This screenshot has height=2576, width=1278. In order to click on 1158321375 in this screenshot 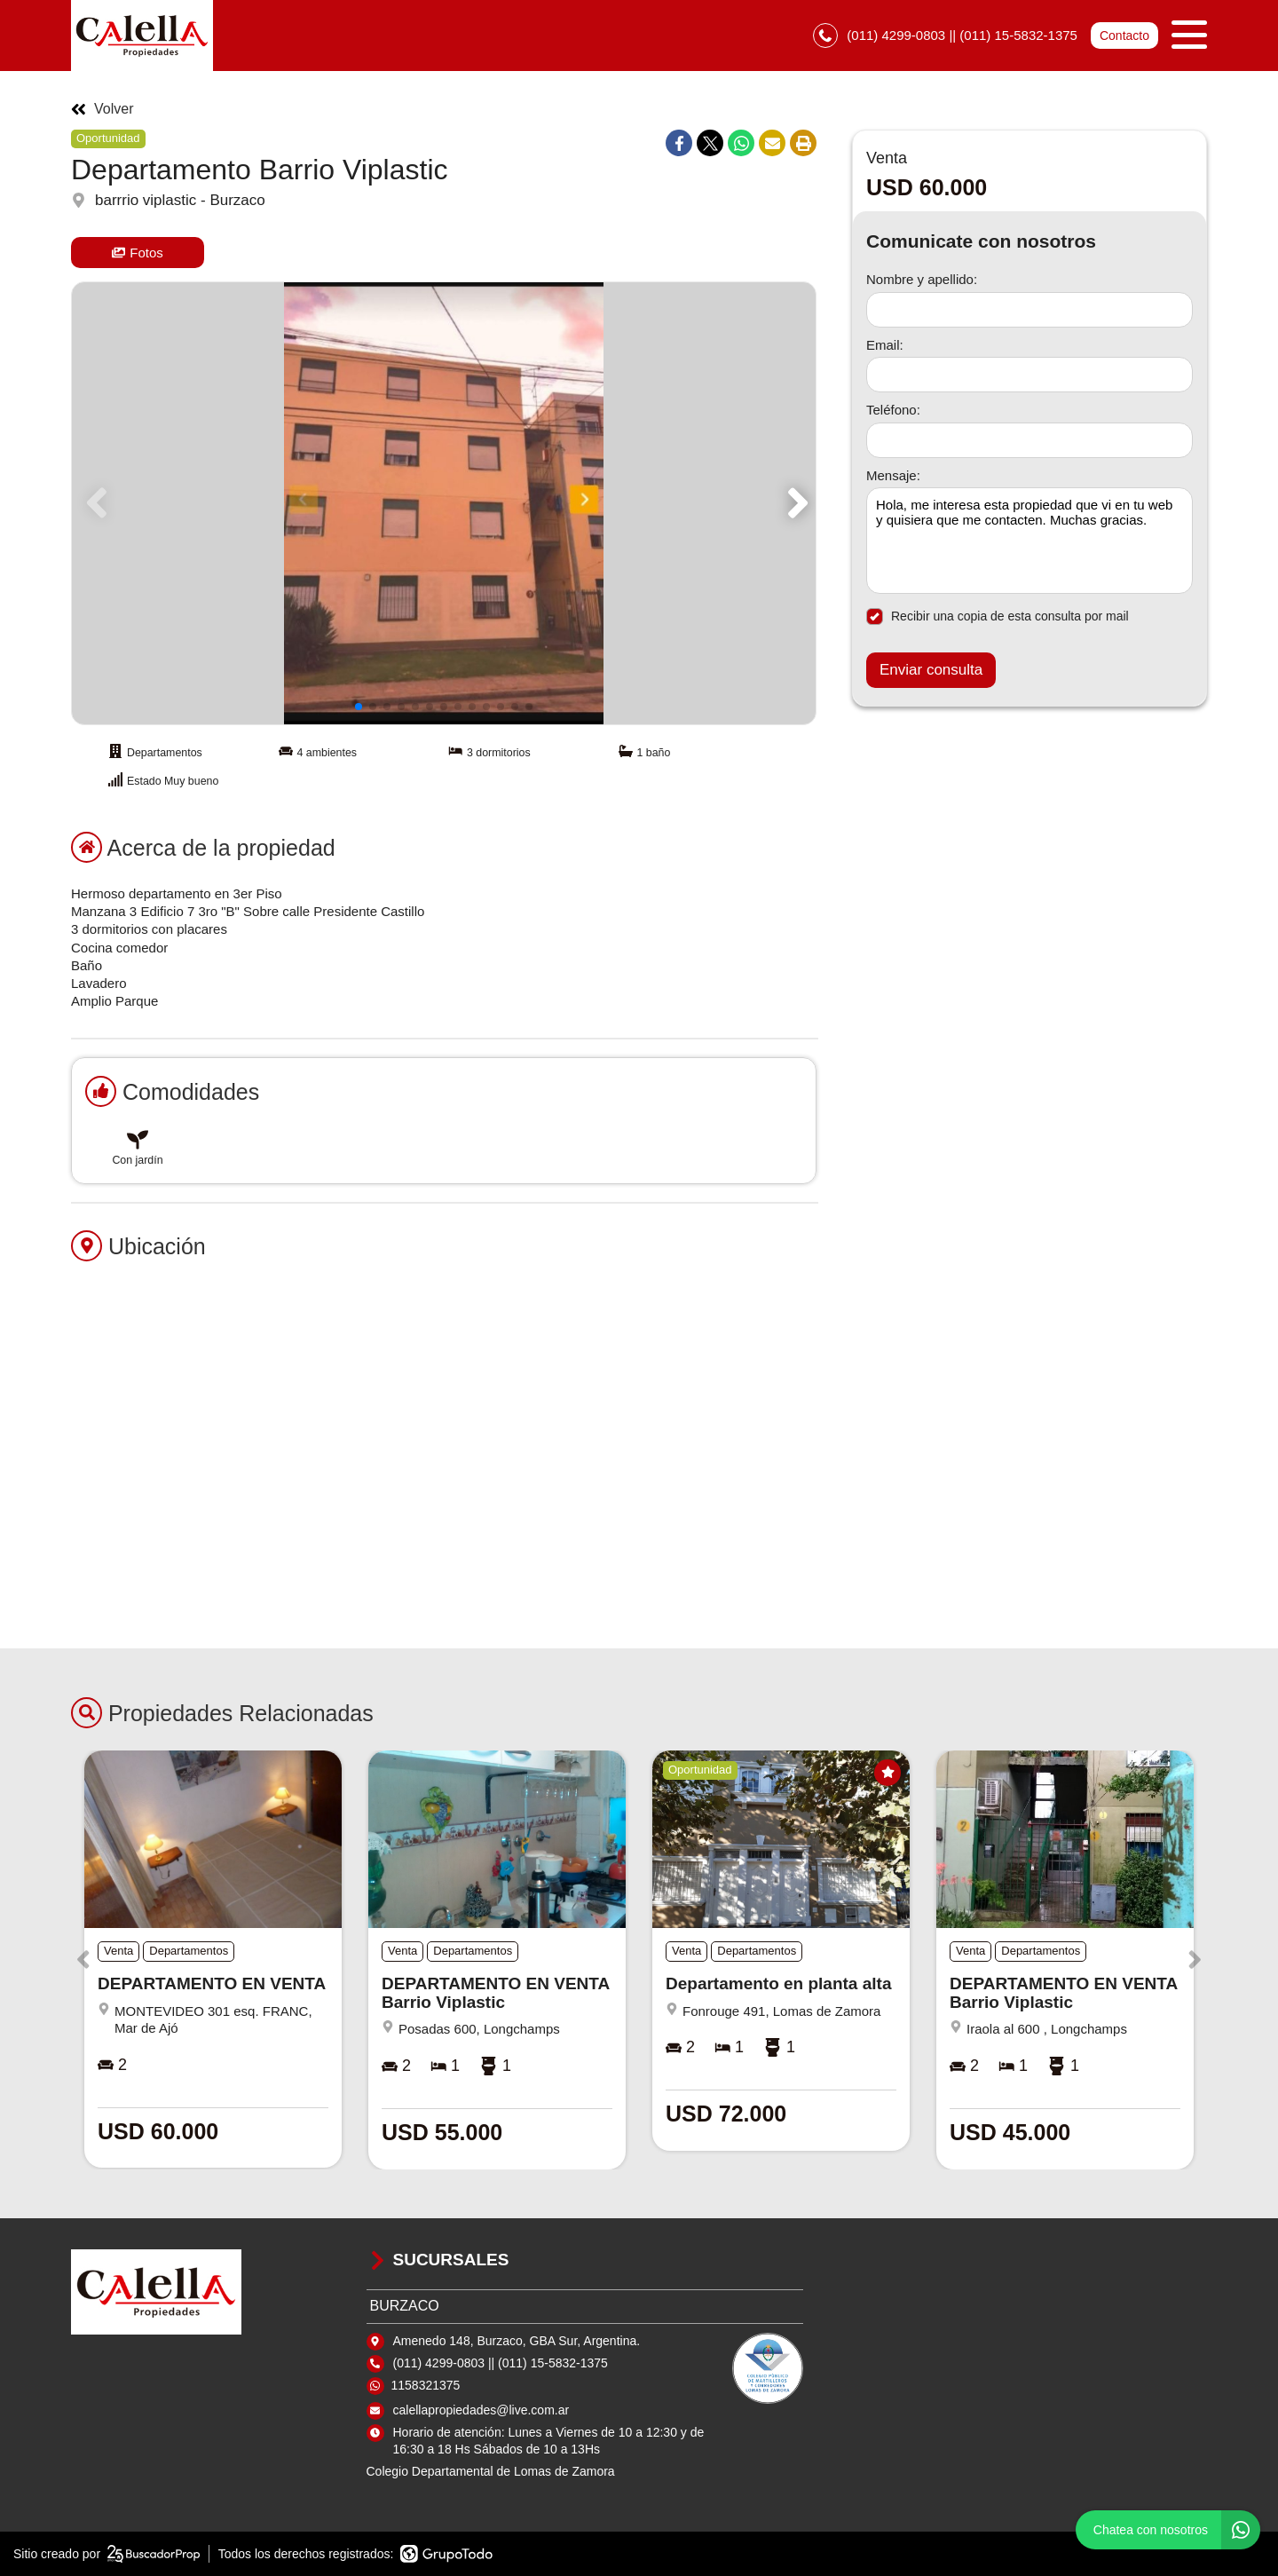, I will do `click(426, 2385)`.